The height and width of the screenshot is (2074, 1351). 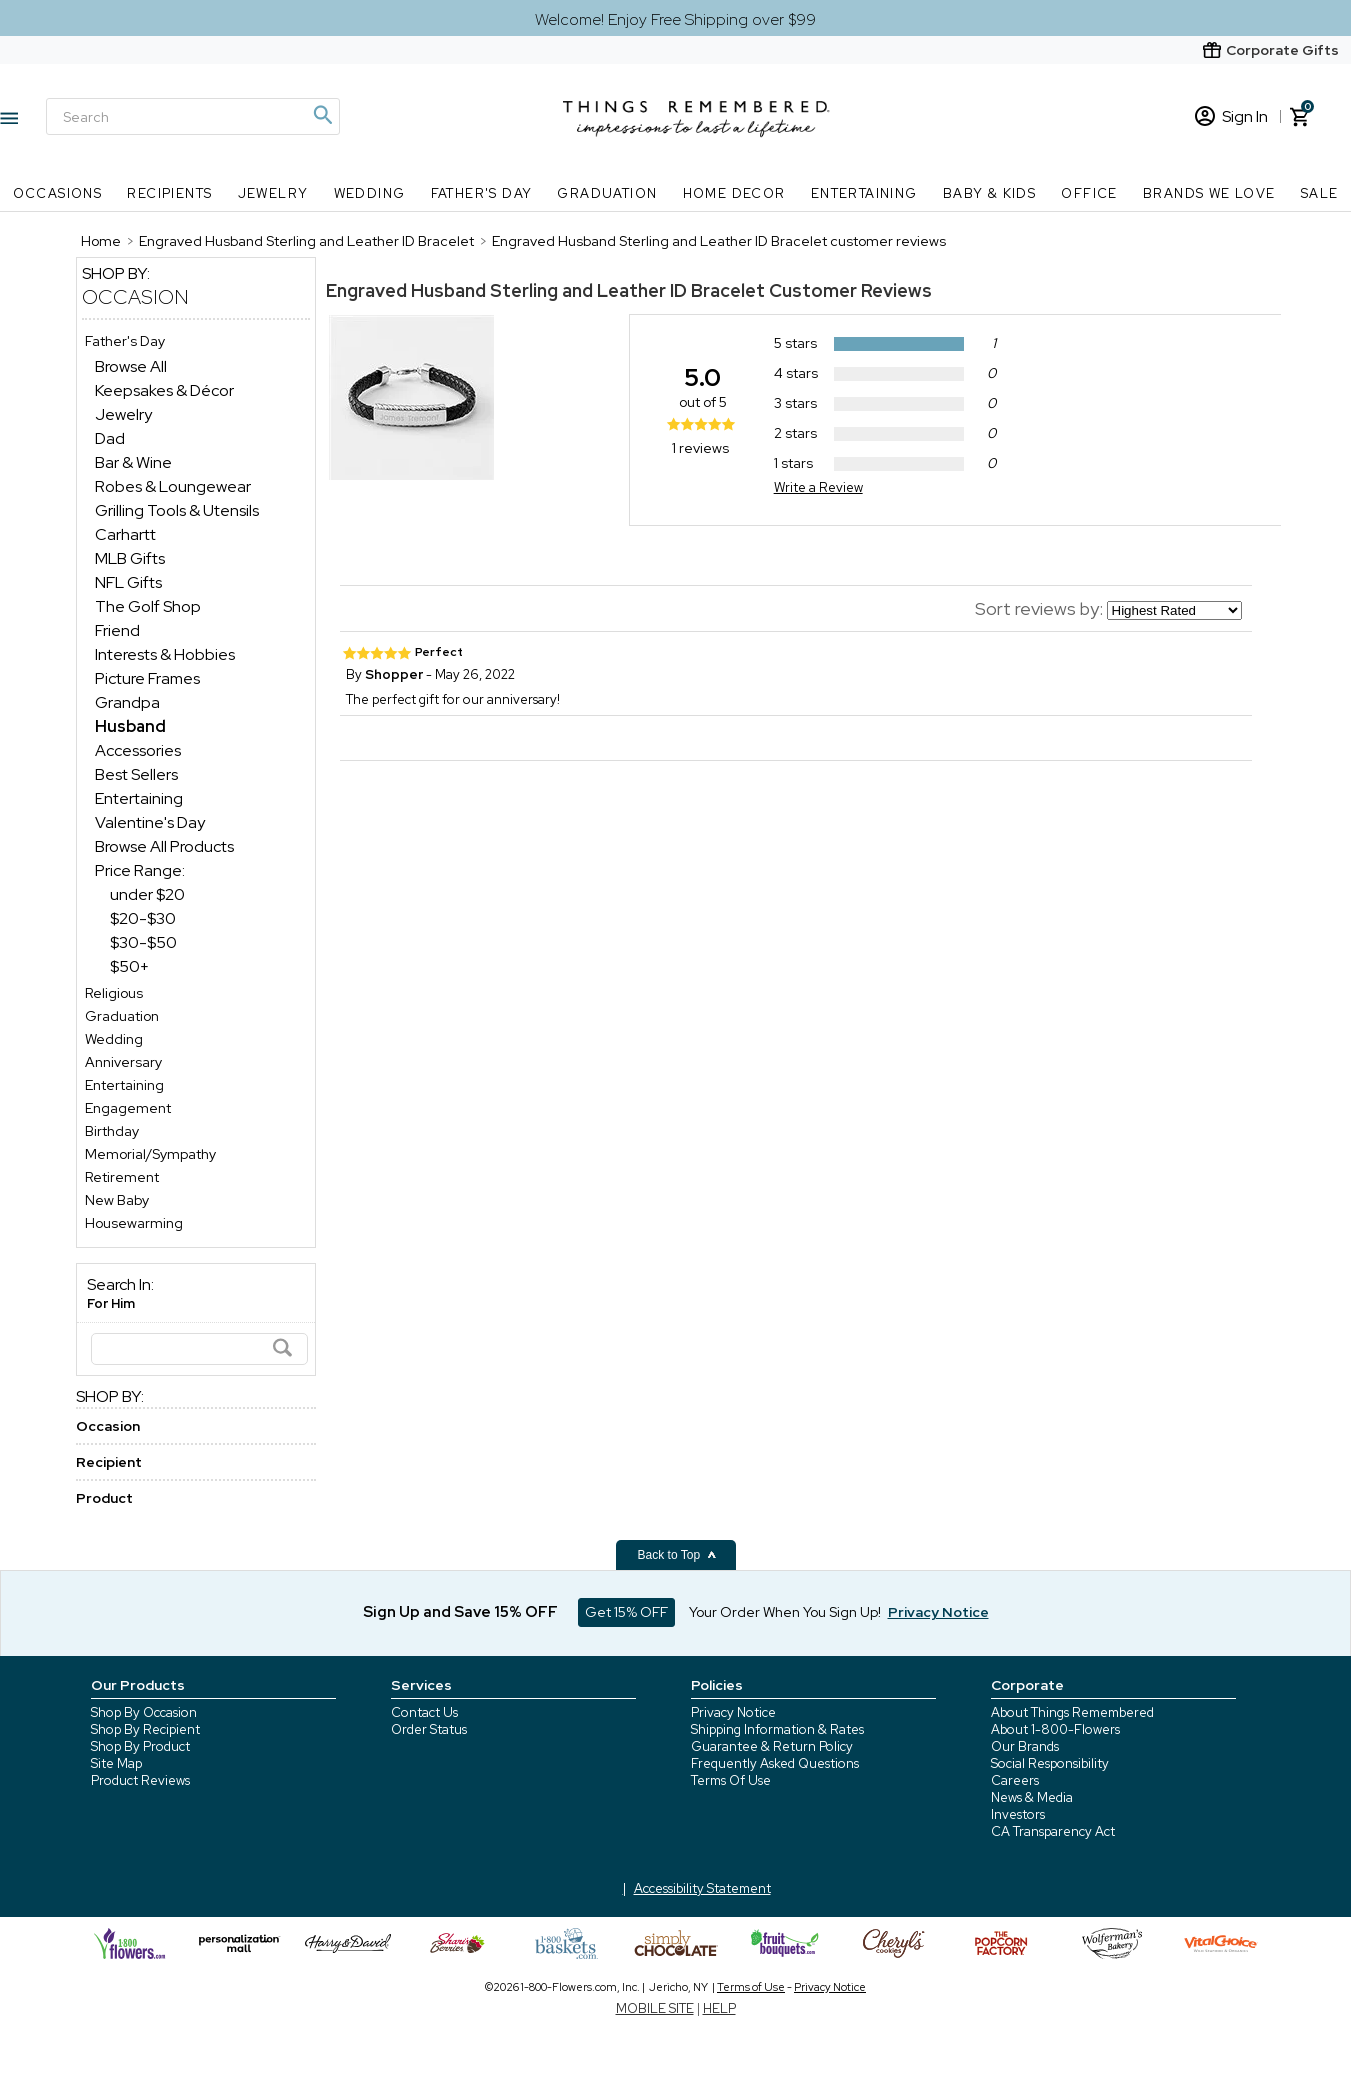 What do you see at coordinates (164, 390) in the screenshot?
I see `Keepsakes & Décor [Keepsakes & Décor dept]` at bounding box center [164, 390].